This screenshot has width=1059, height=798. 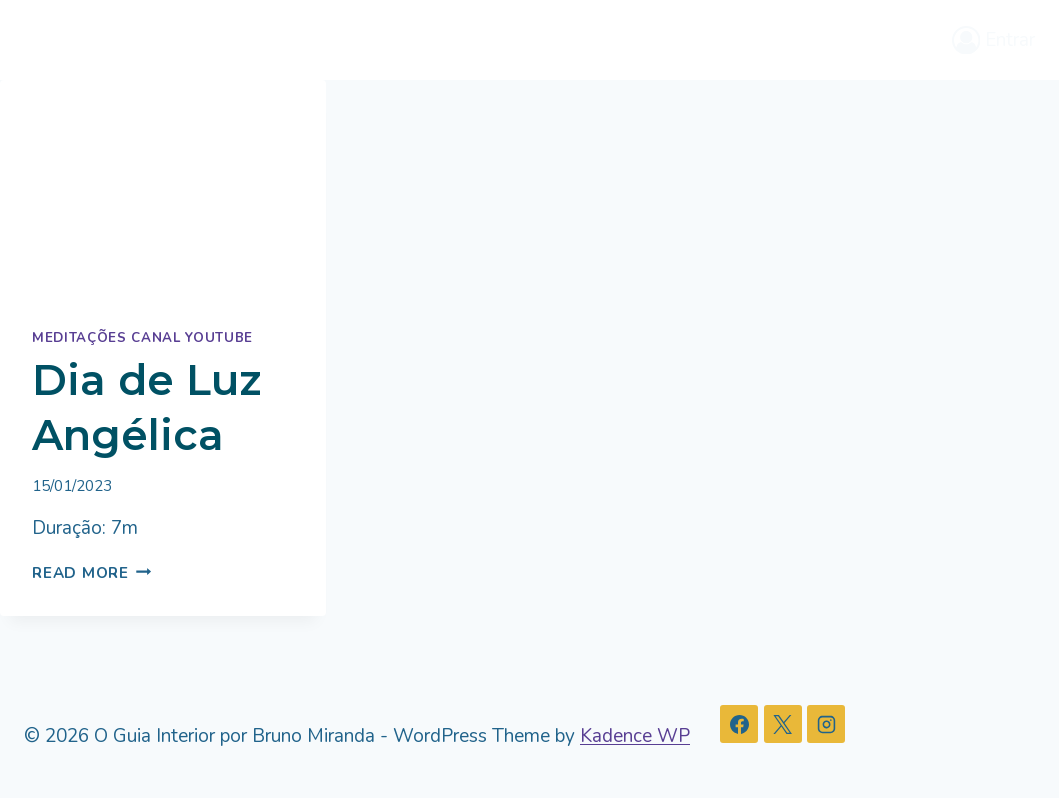 What do you see at coordinates (142, 338) in the screenshot?
I see `Meditações Canal Youtube` at bounding box center [142, 338].